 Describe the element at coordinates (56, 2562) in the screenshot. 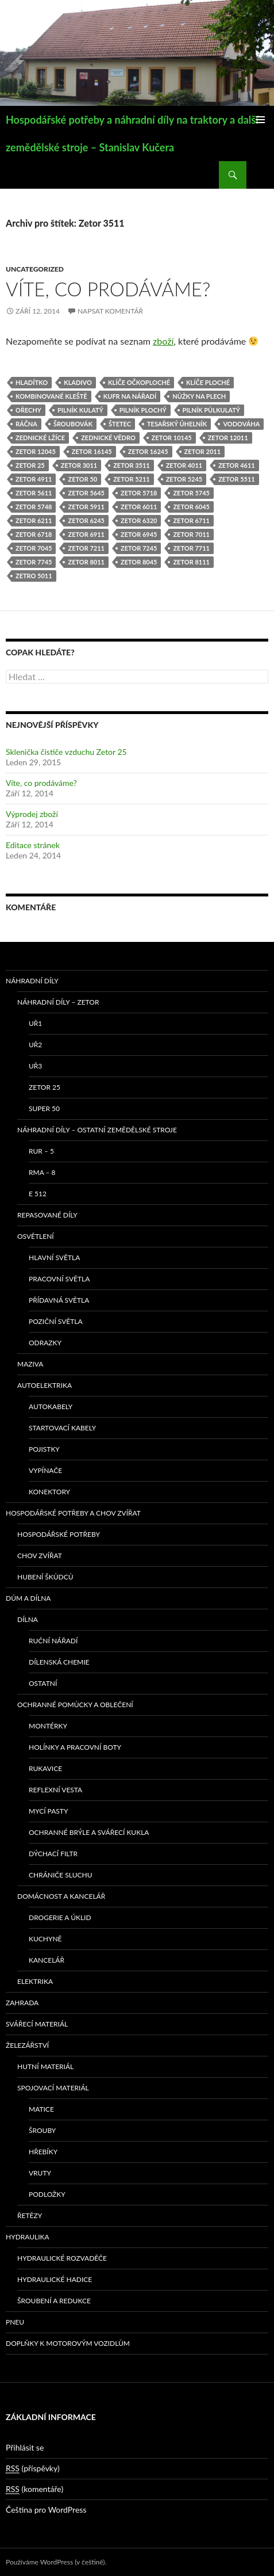

I see `Používáme WordPress (v češtině).` at that location.